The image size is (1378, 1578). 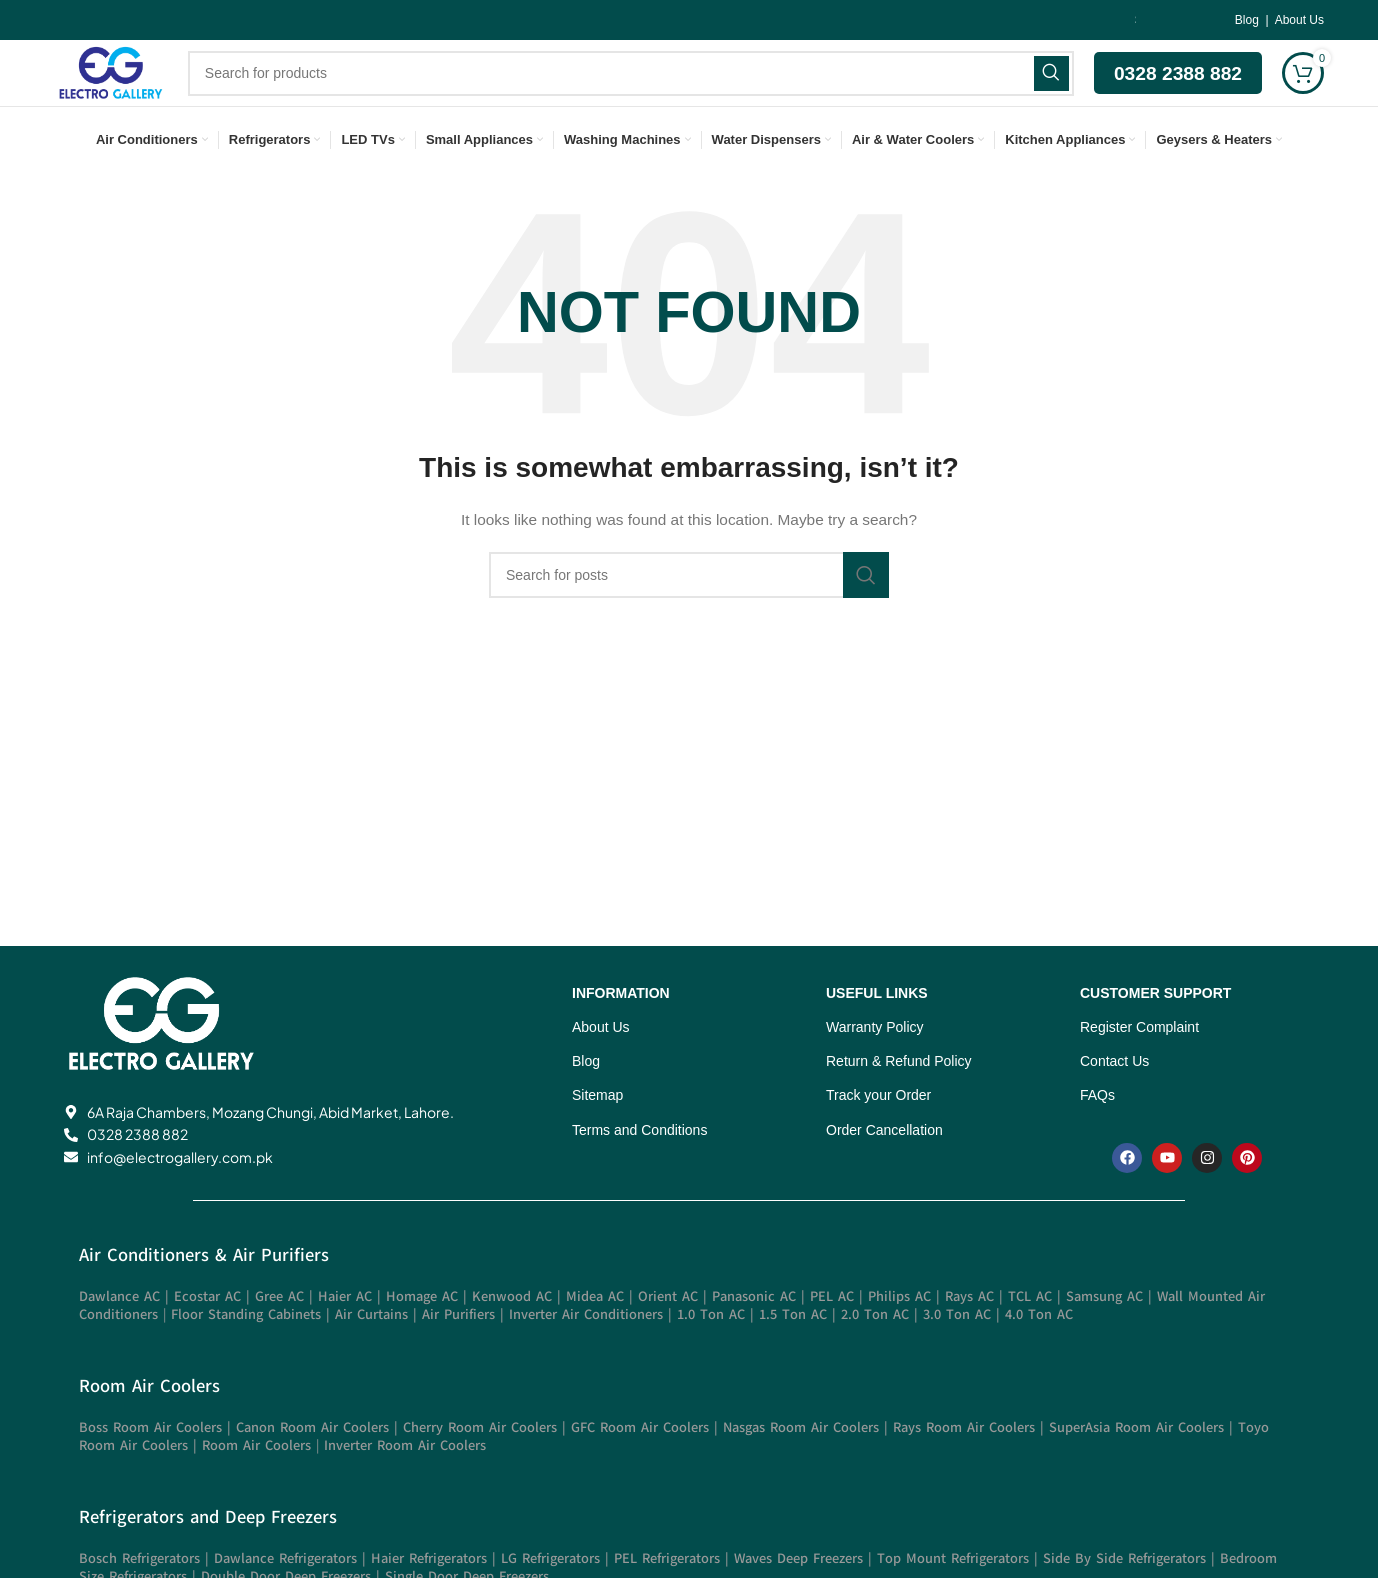 What do you see at coordinates (639, 94) in the screenshot?
I see `[Search]` at bounding box center [639, 94].